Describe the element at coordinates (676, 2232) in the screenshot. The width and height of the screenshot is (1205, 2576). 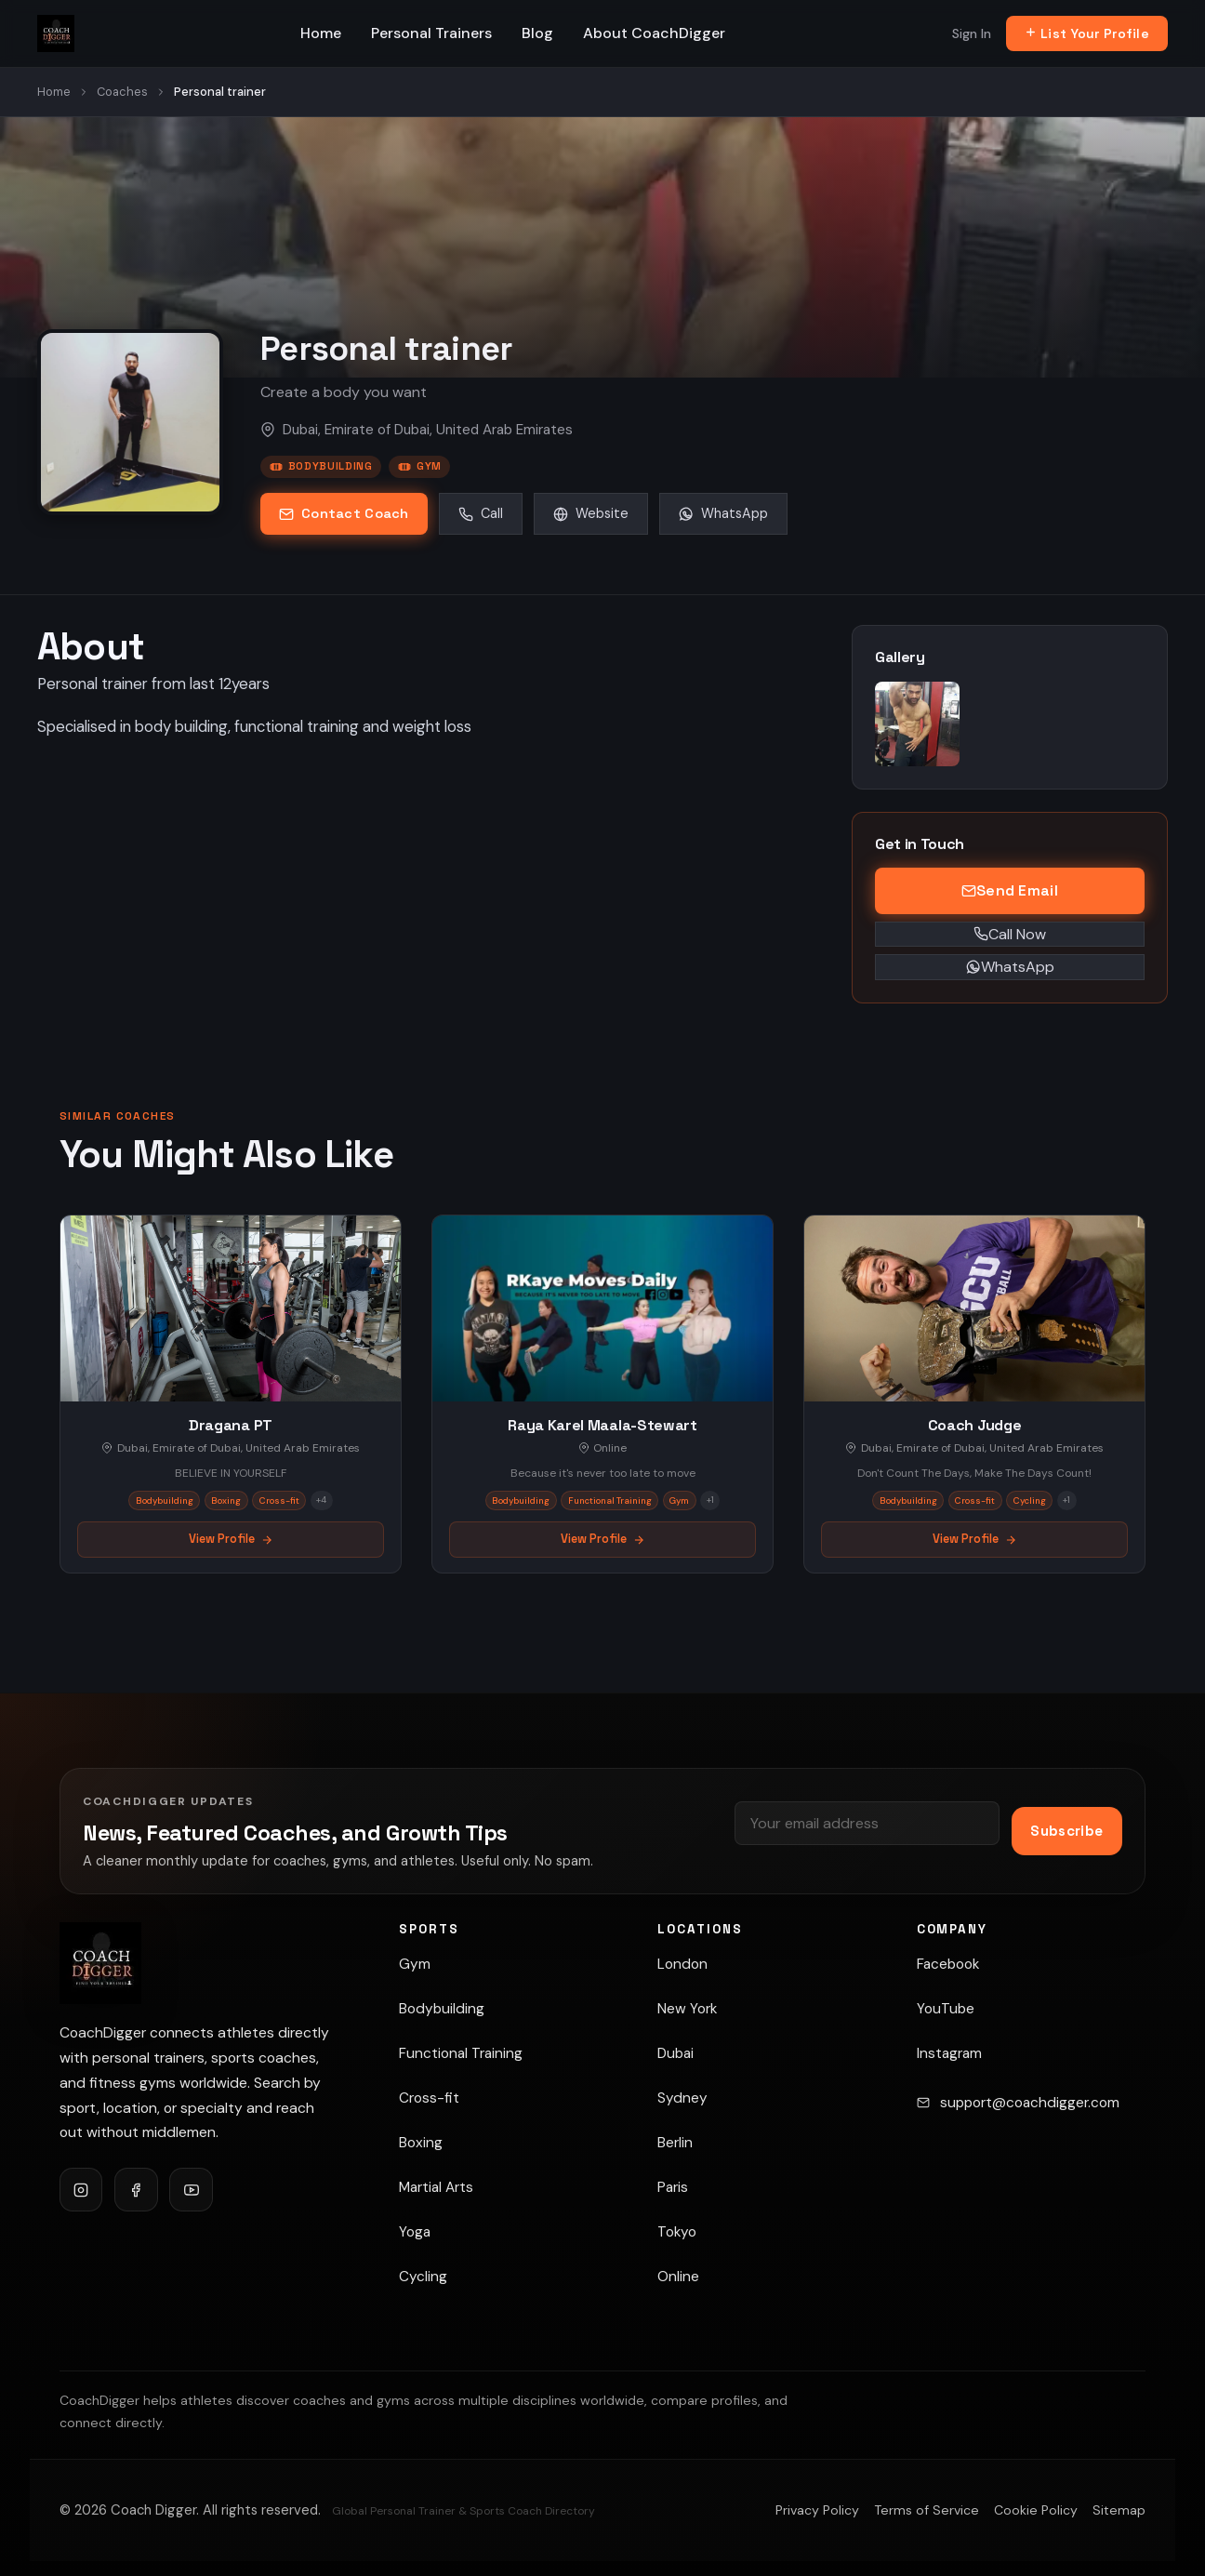
I see `Tokyo` at that location.